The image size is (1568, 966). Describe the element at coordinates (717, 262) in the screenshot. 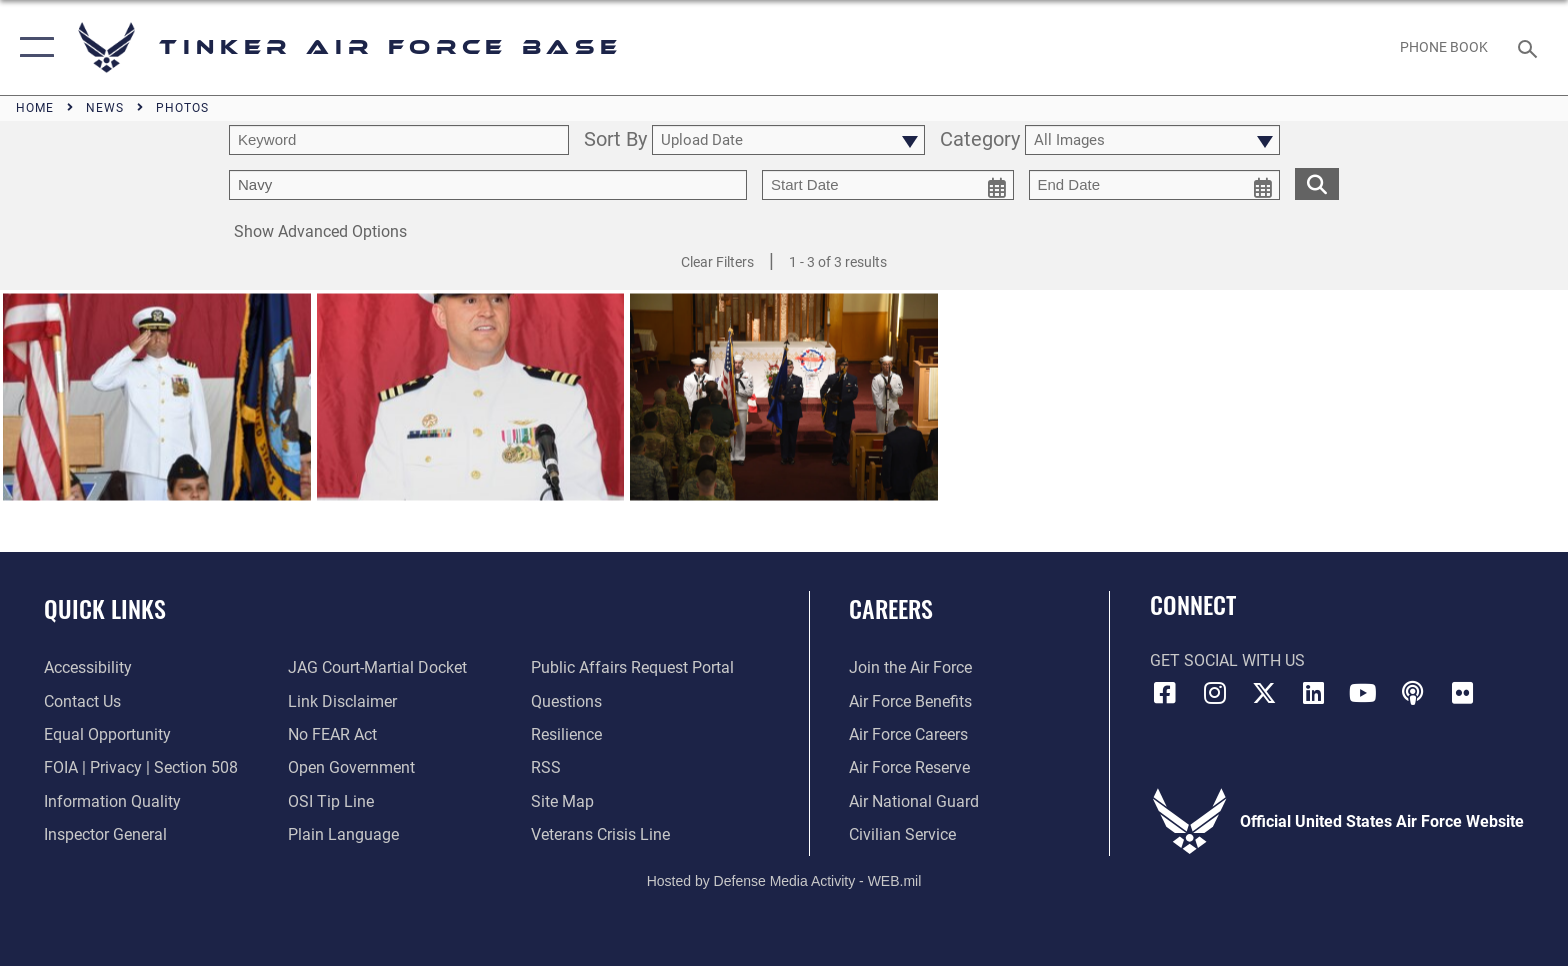

I see `Clear Filters` at that location.